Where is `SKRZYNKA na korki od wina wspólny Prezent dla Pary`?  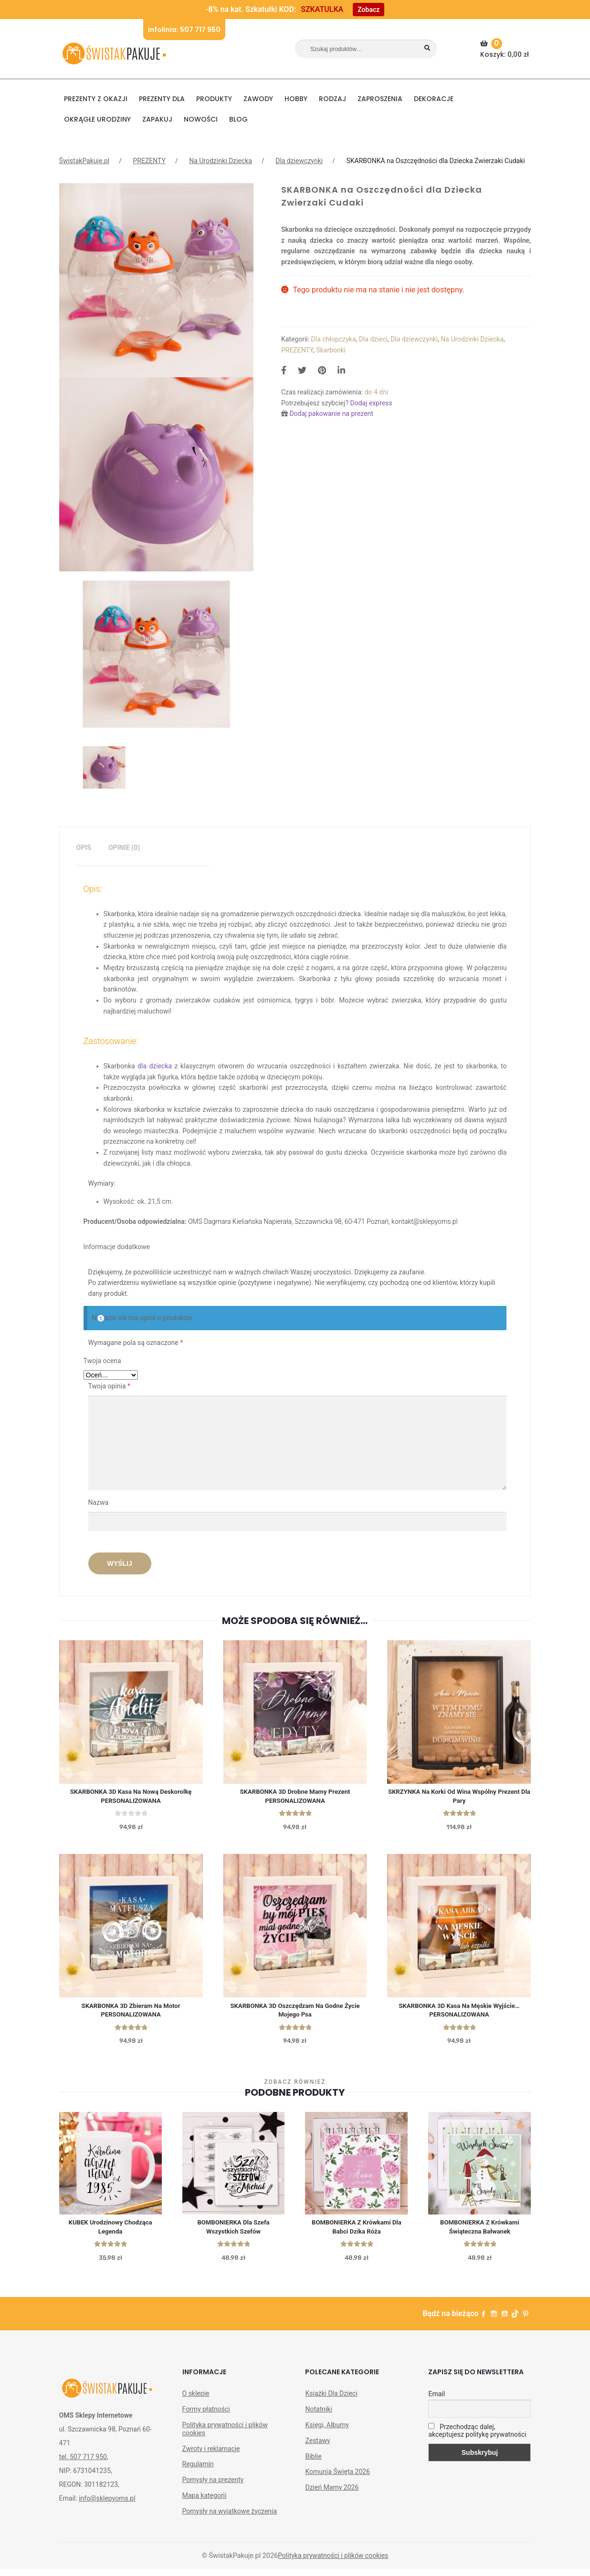
SKRZYNKA na korki od wina wspólny Prezent dla Pary is located at coordinates (459, 1797).